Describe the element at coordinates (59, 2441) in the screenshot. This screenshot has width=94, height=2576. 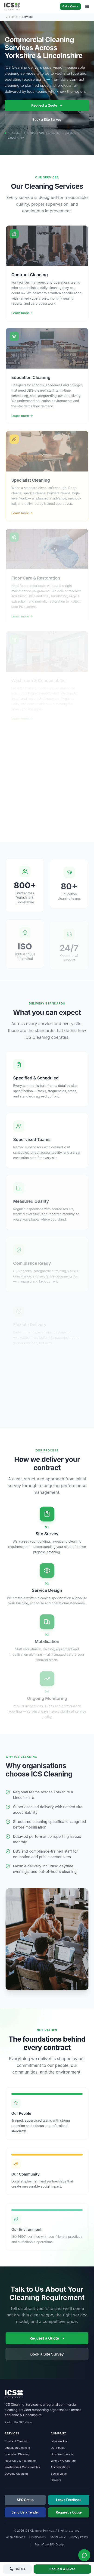
I see `Who We Are` at that location.